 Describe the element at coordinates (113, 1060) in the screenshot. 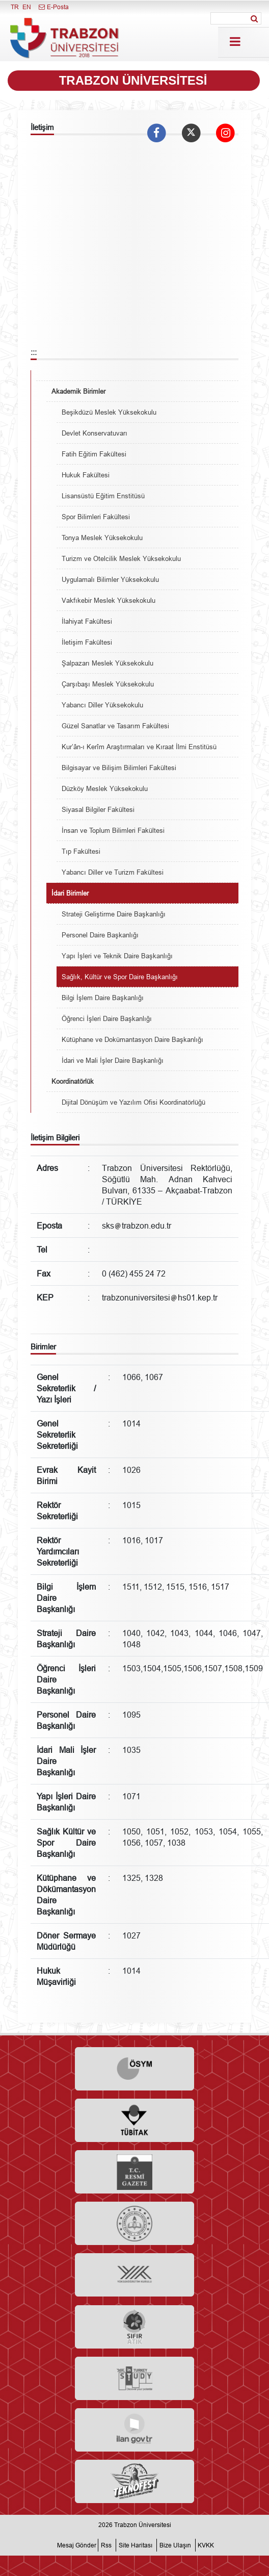

I see `İdari ve Mali İşler Daire Başkanlığı` at that location.